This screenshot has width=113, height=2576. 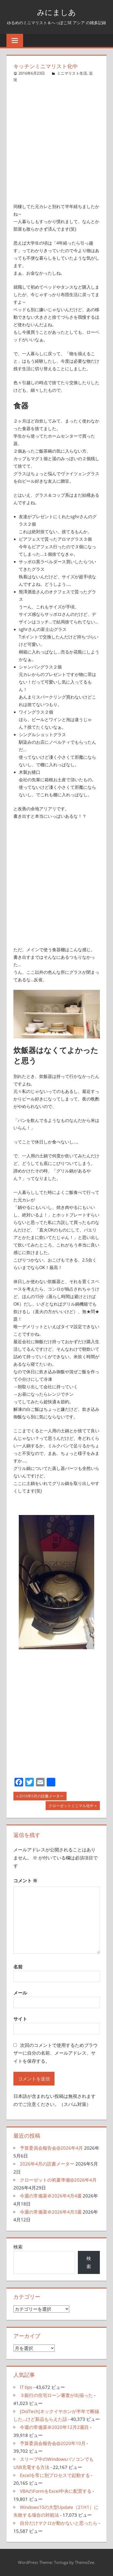 I want to click on 2016年5月の読書メーター, so click(x=41, y=1797).